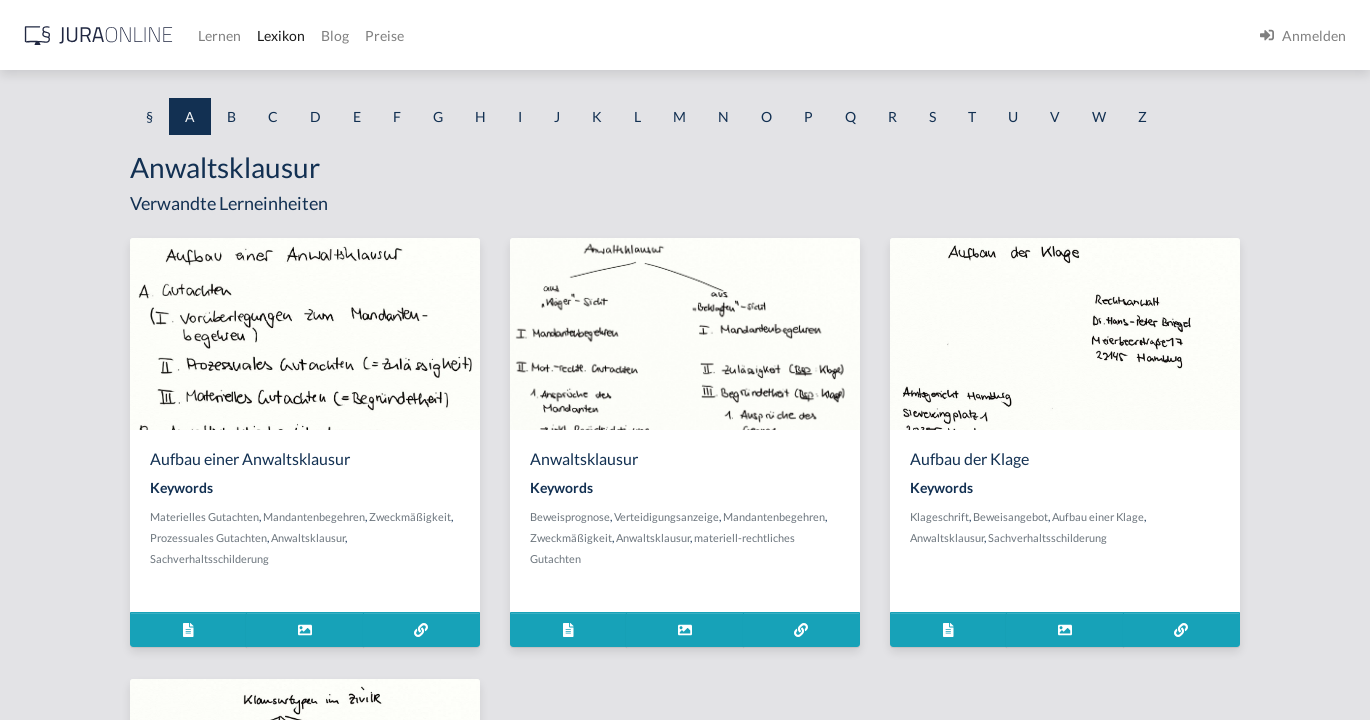 The image size is (1370, 720). Describe the element at coordinates (140, 482) in the screenshot. I see `Abhandengekommene Willenserklärung` at that location.